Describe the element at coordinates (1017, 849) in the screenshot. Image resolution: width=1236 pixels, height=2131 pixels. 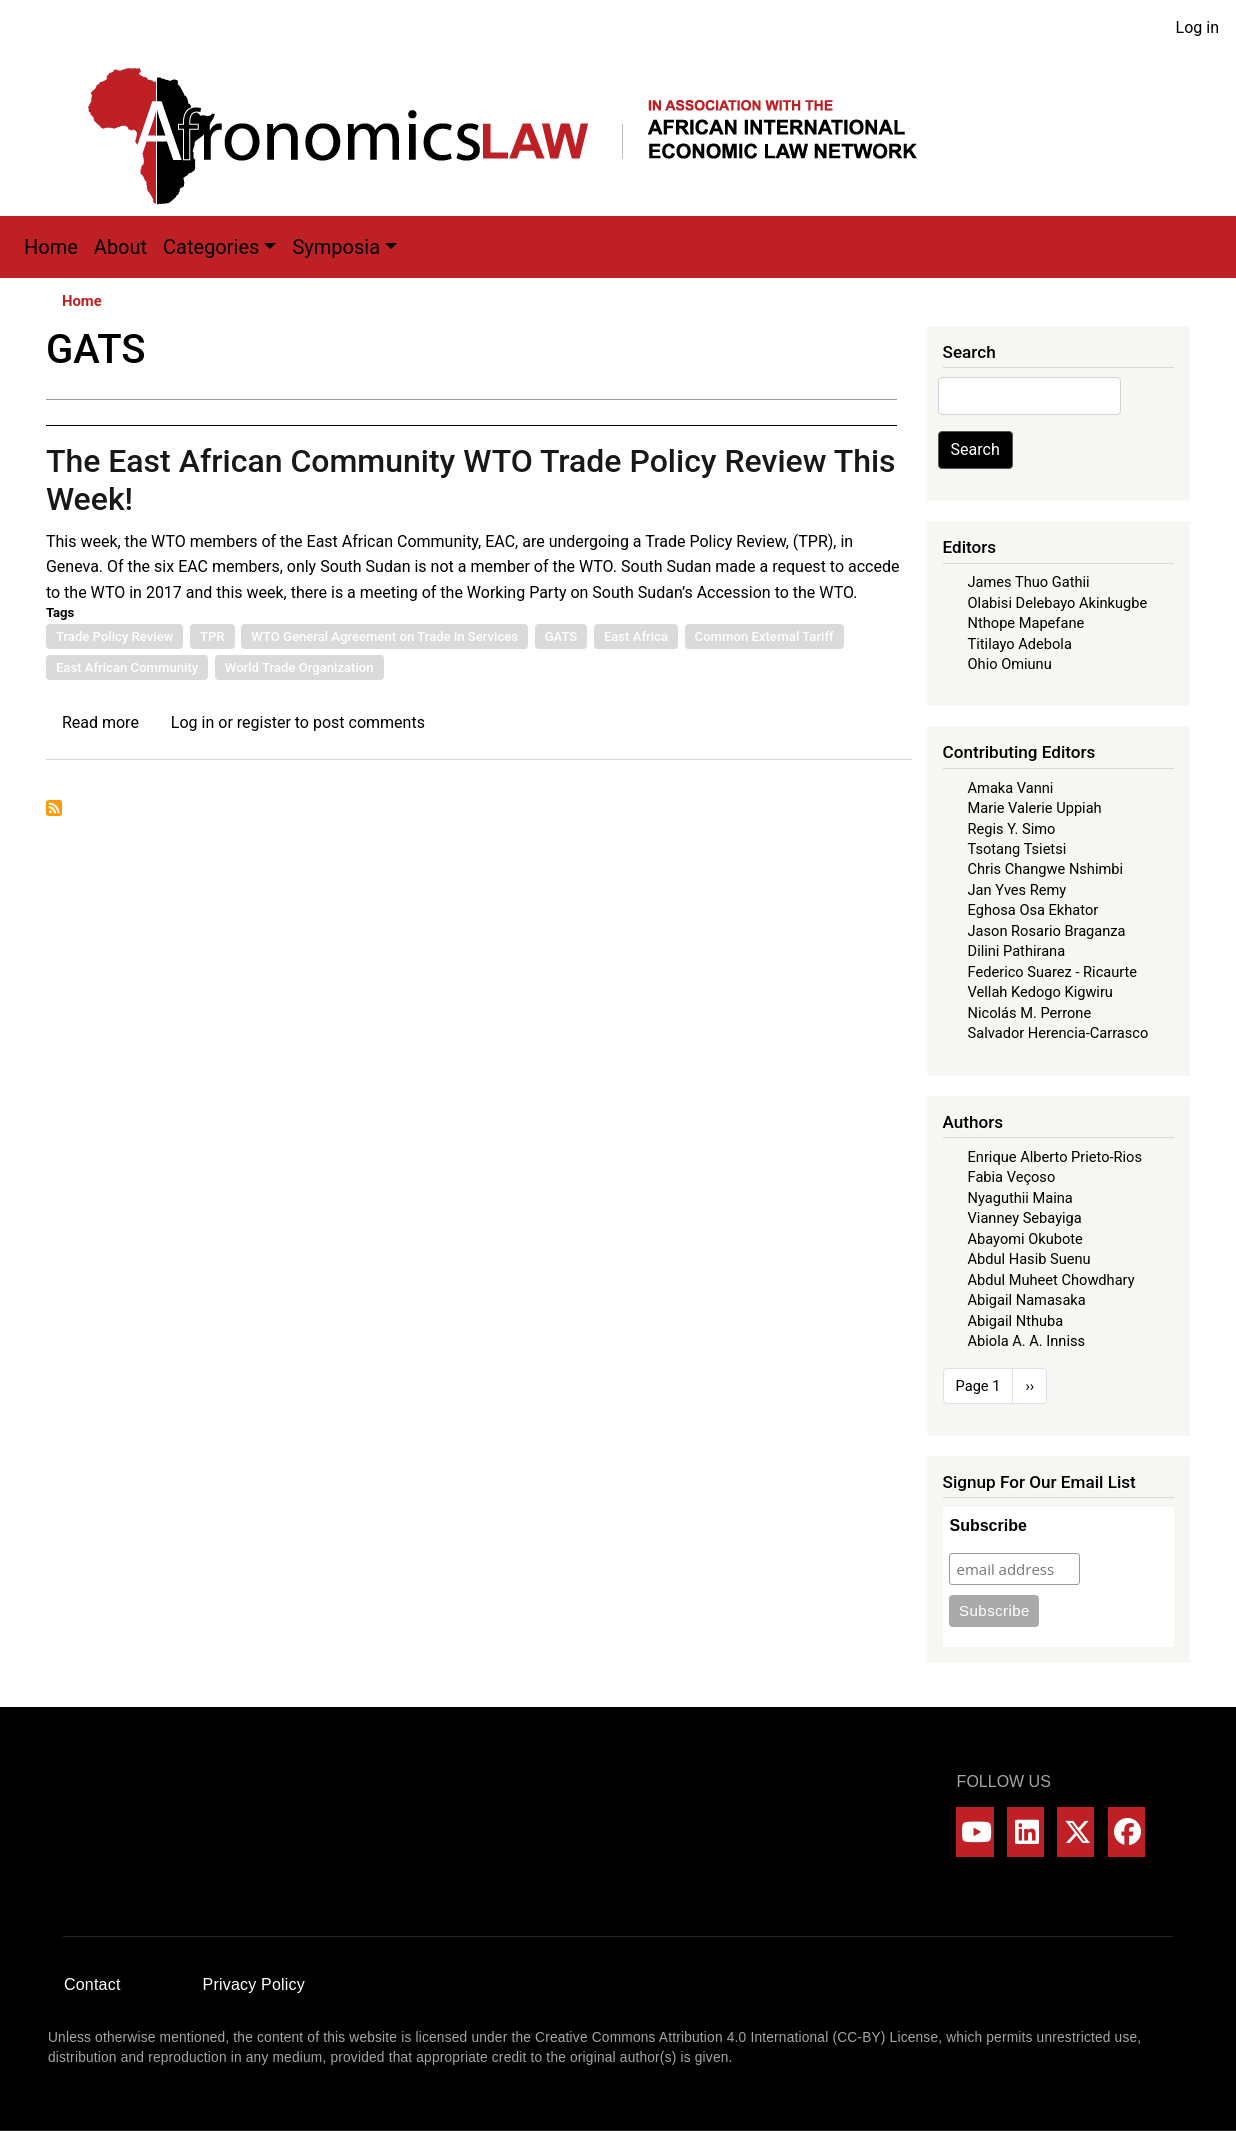
I see `Tsotang Tsietsi` at that location.